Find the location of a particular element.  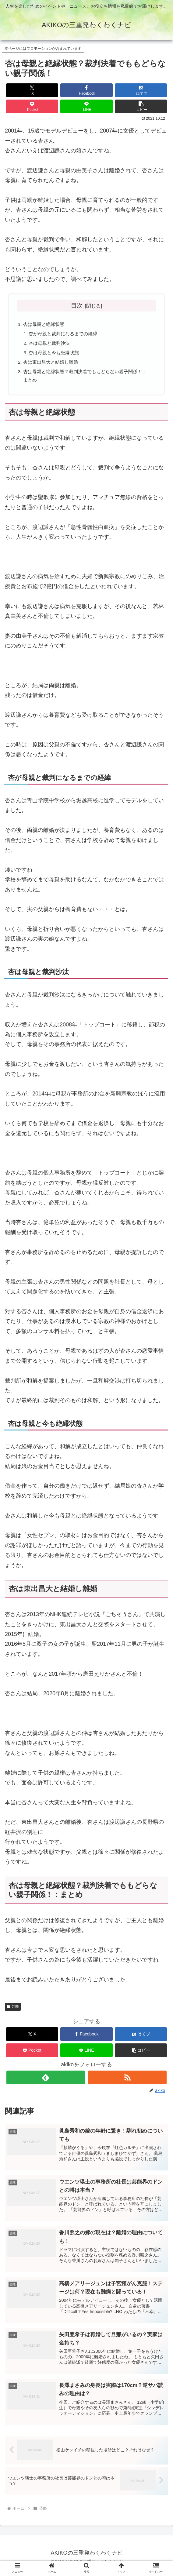

[Pocketに保存] is located at coordinates (32, 106).